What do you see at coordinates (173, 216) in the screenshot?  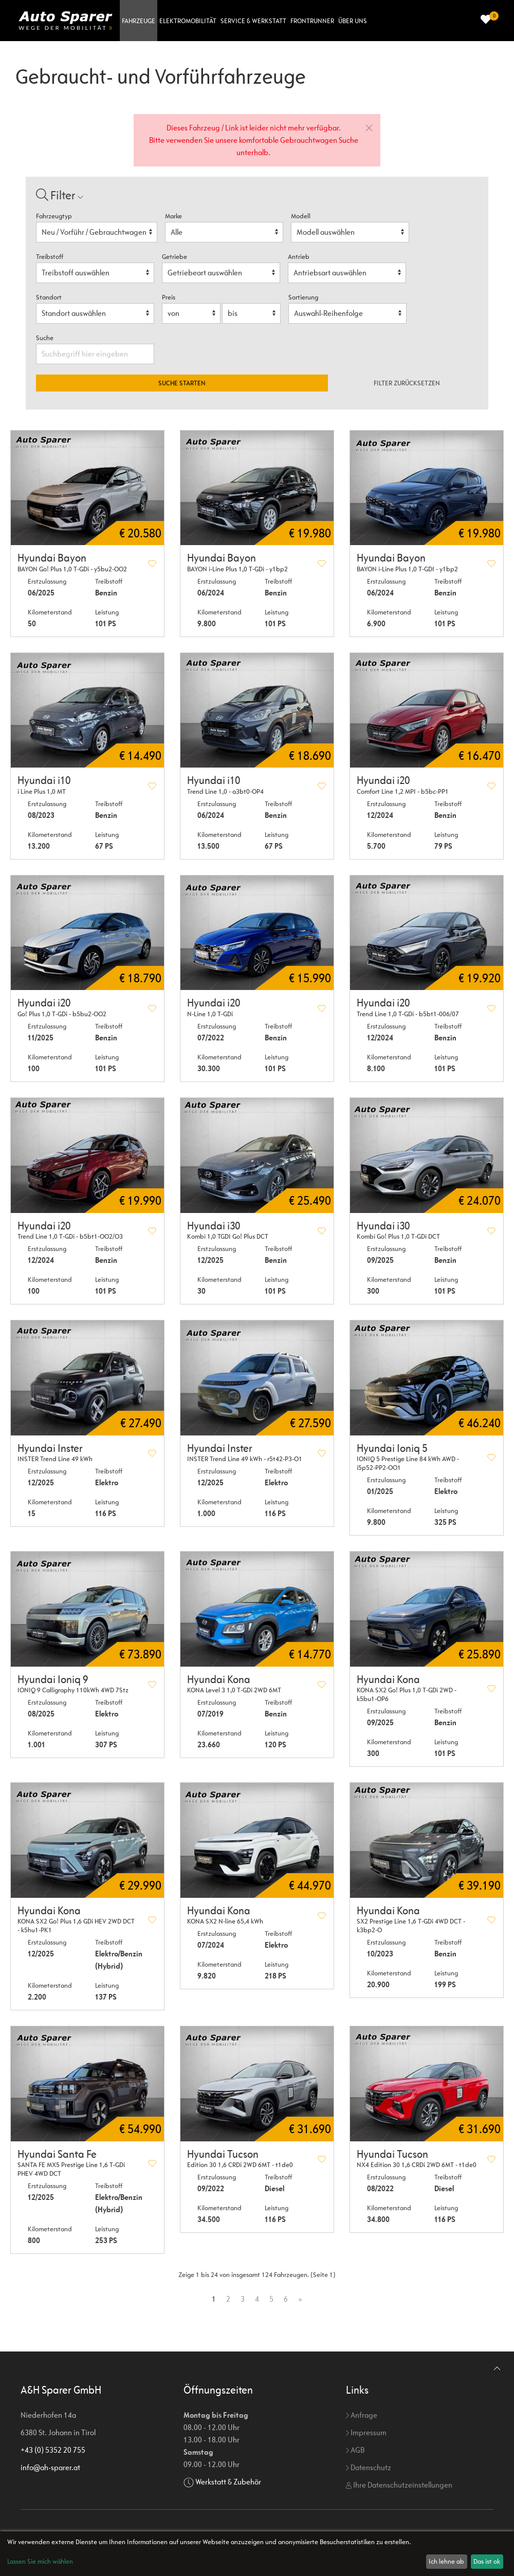 I see `Marke` at bounding box center [173, 216].